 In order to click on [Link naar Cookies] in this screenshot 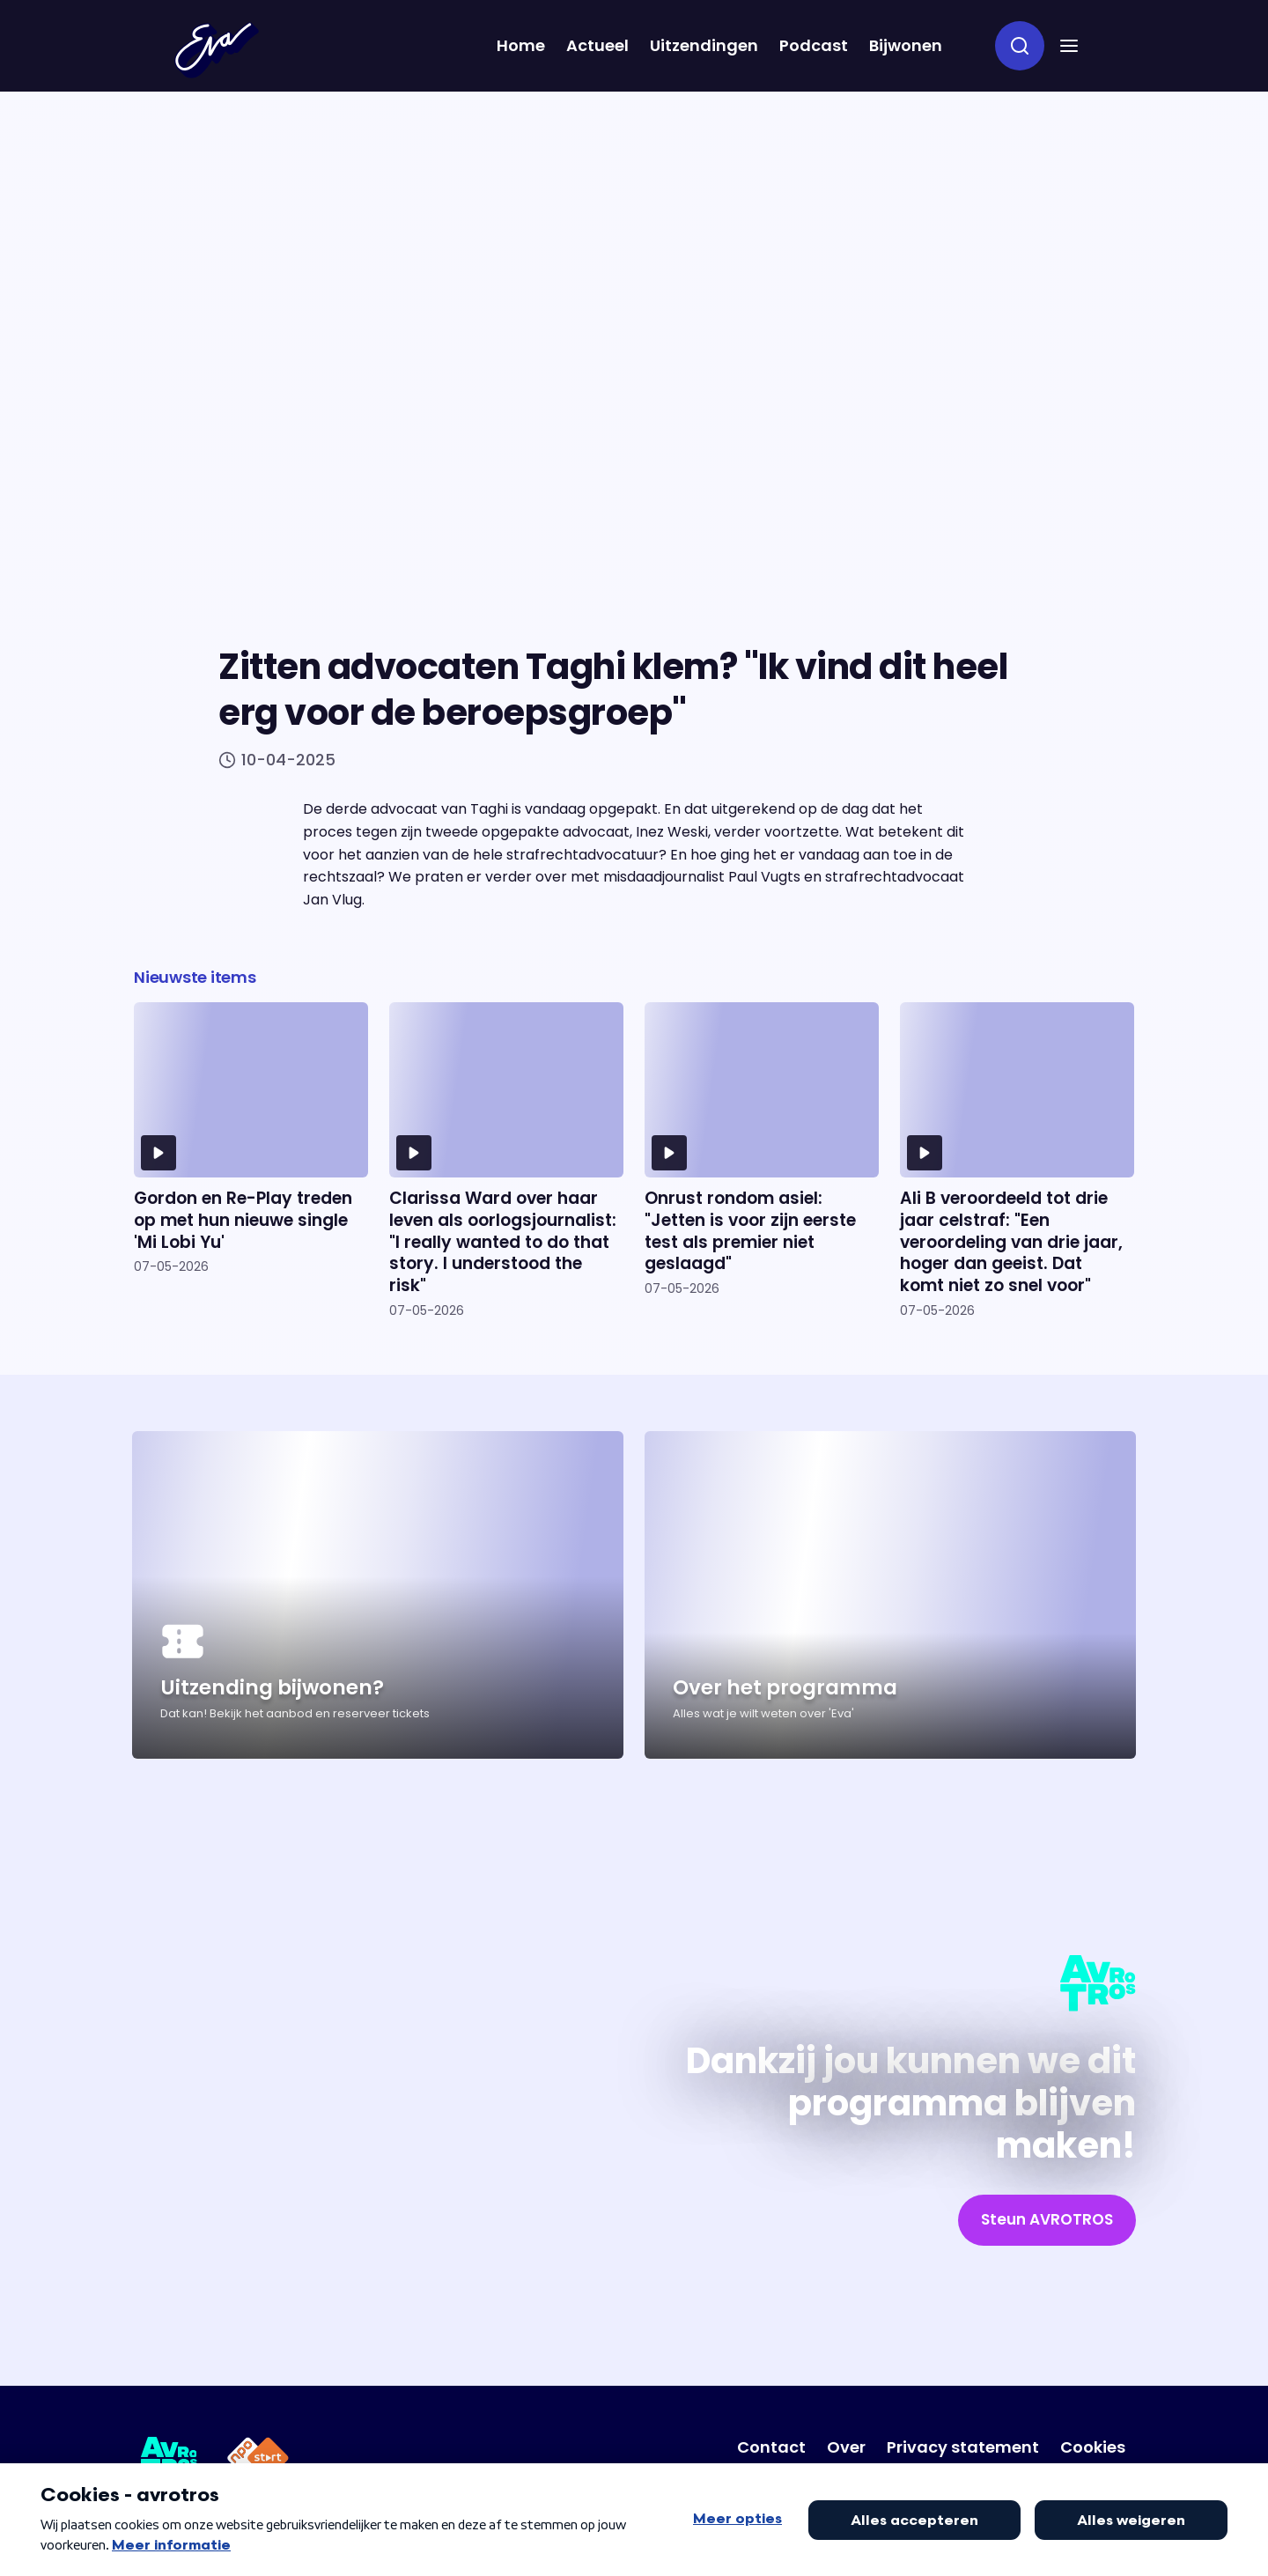, I will do `click(1093, 2447)`.